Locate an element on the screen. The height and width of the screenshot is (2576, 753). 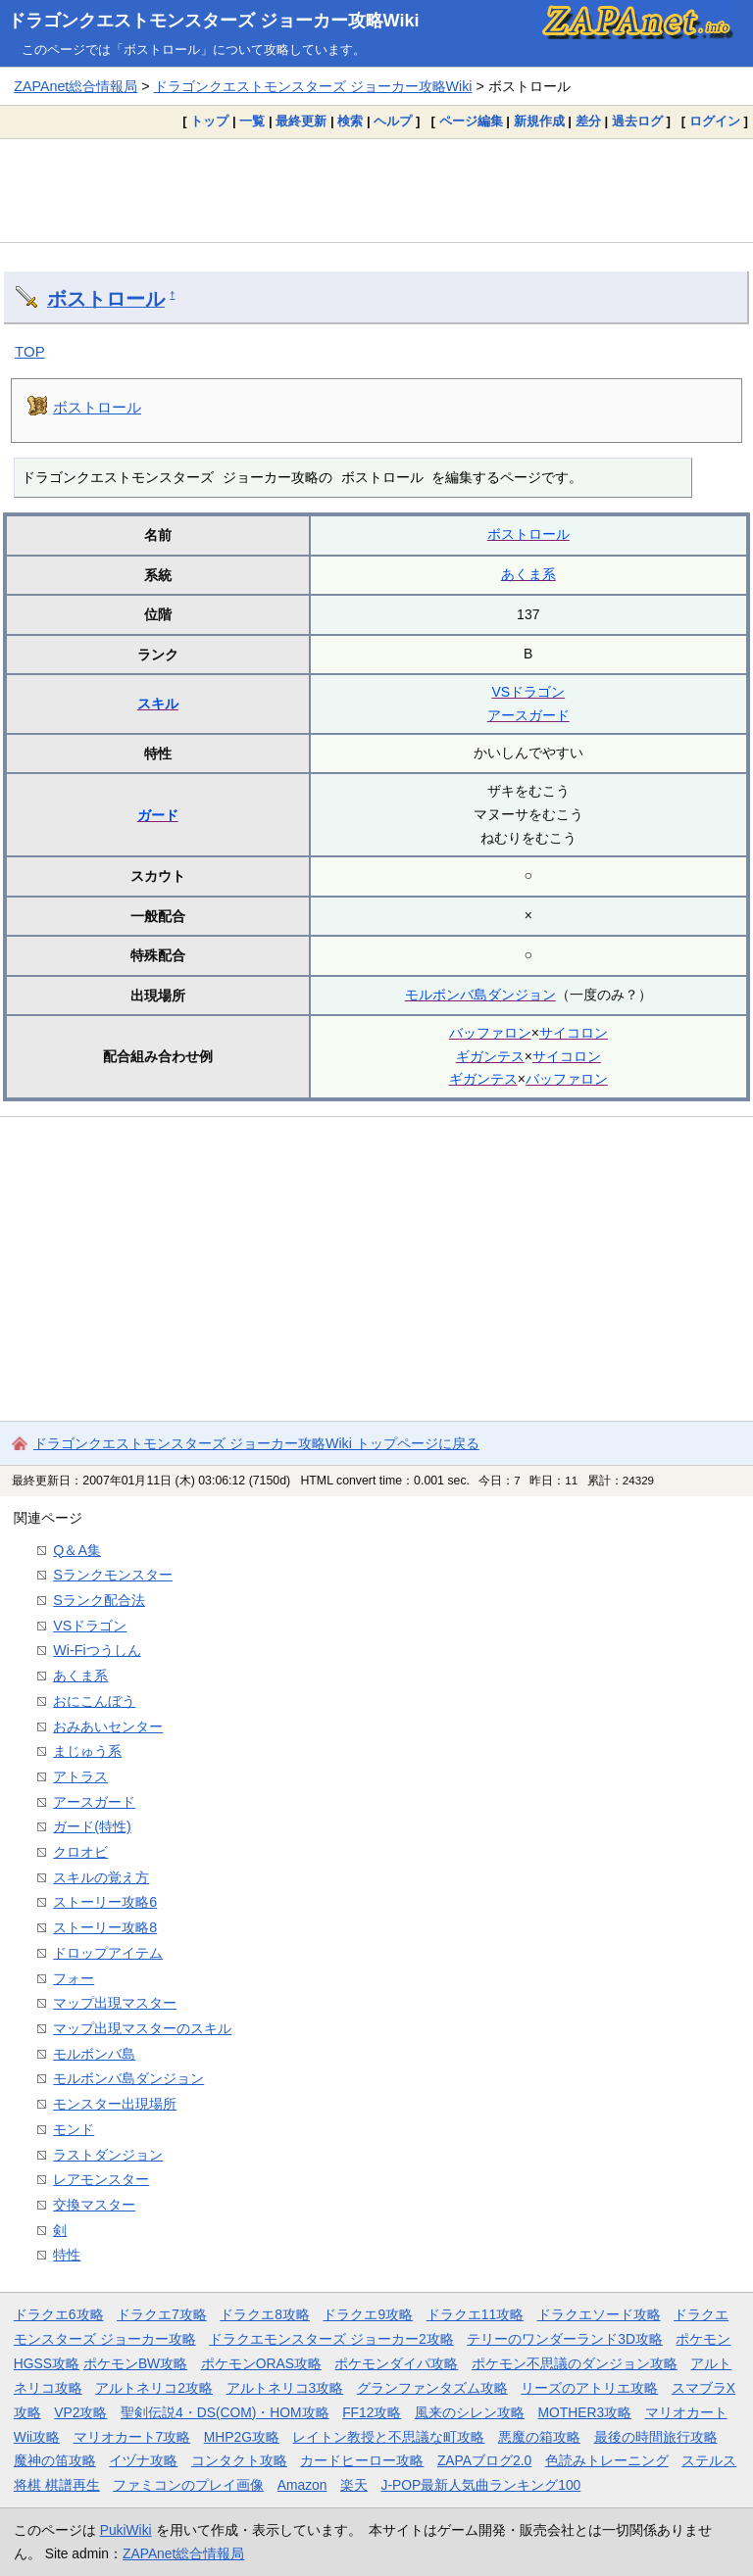
レイトン教授と不思議な町攻略 is located at coordinates (388, 2437).